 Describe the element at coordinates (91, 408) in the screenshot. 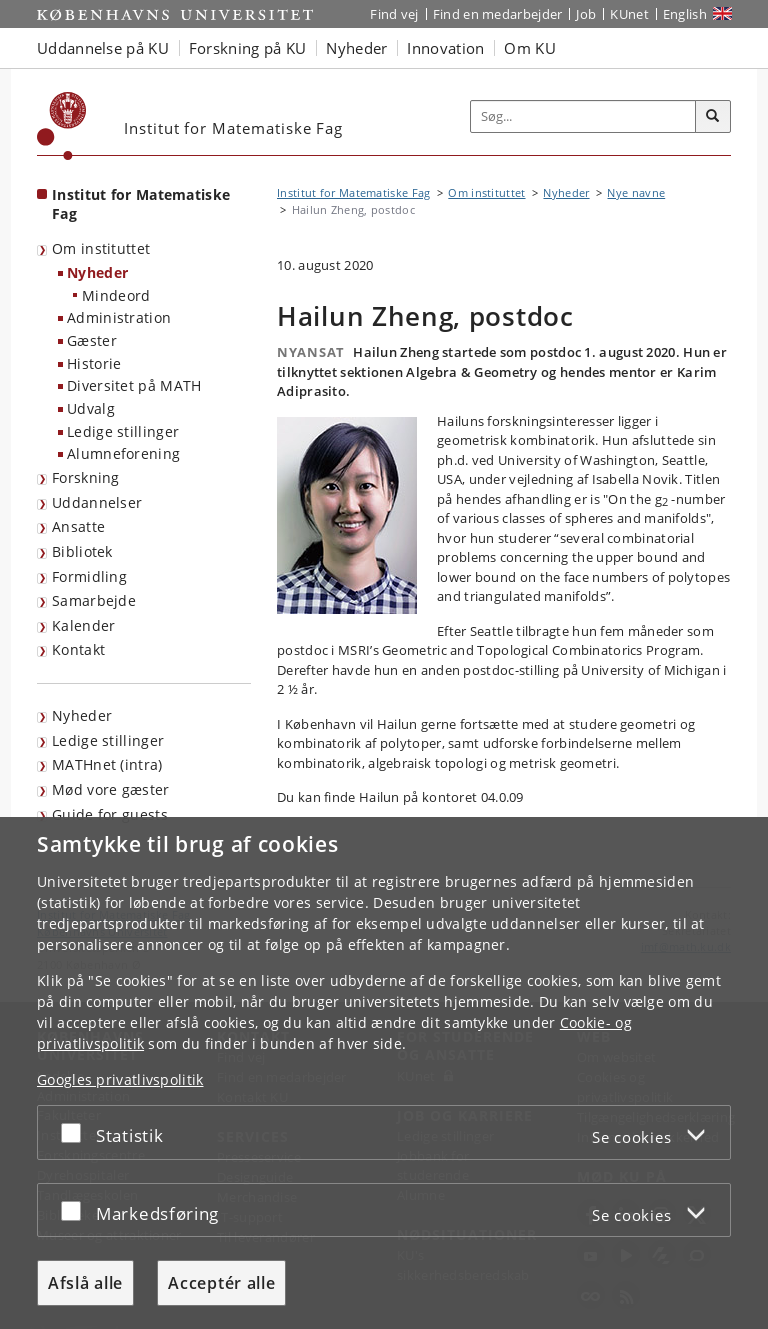

I see `Udvalg` at that location.